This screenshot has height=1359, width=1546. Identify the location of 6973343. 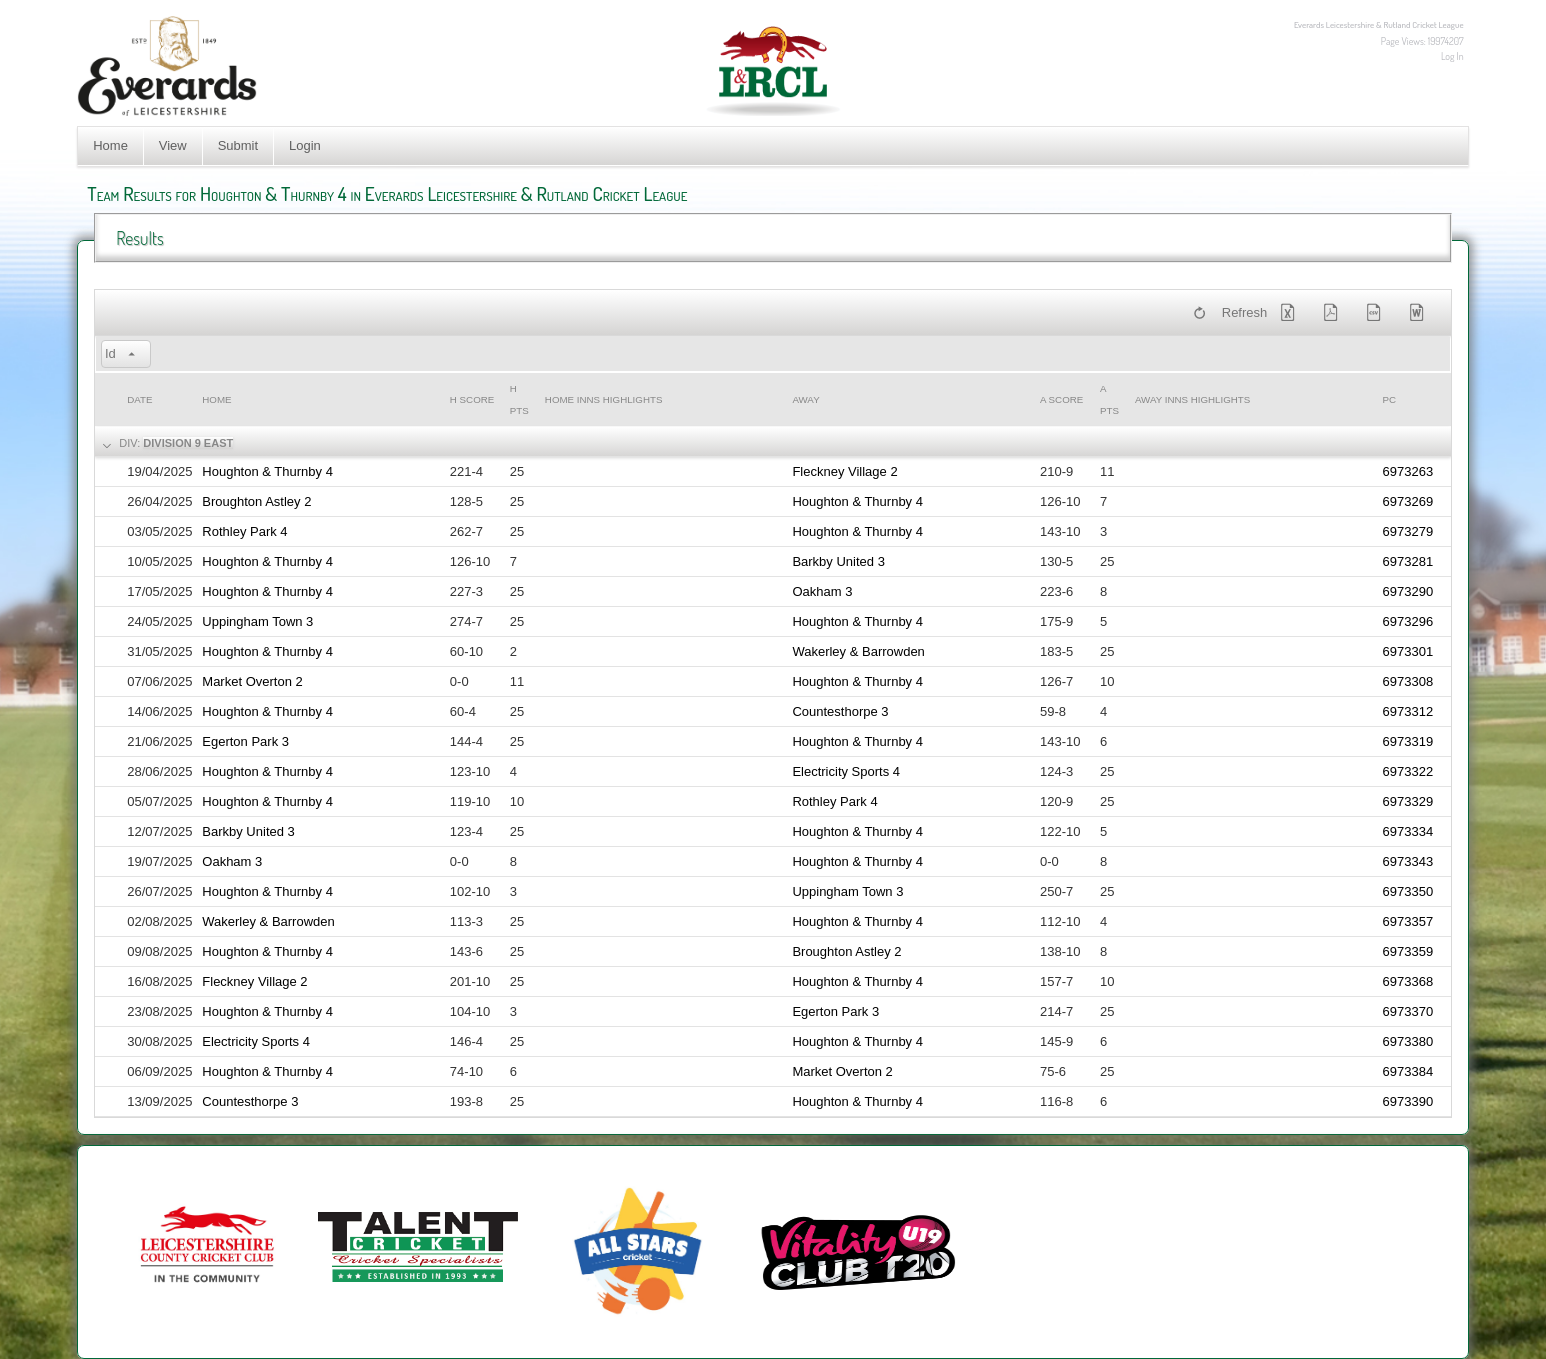
(1408, 861).